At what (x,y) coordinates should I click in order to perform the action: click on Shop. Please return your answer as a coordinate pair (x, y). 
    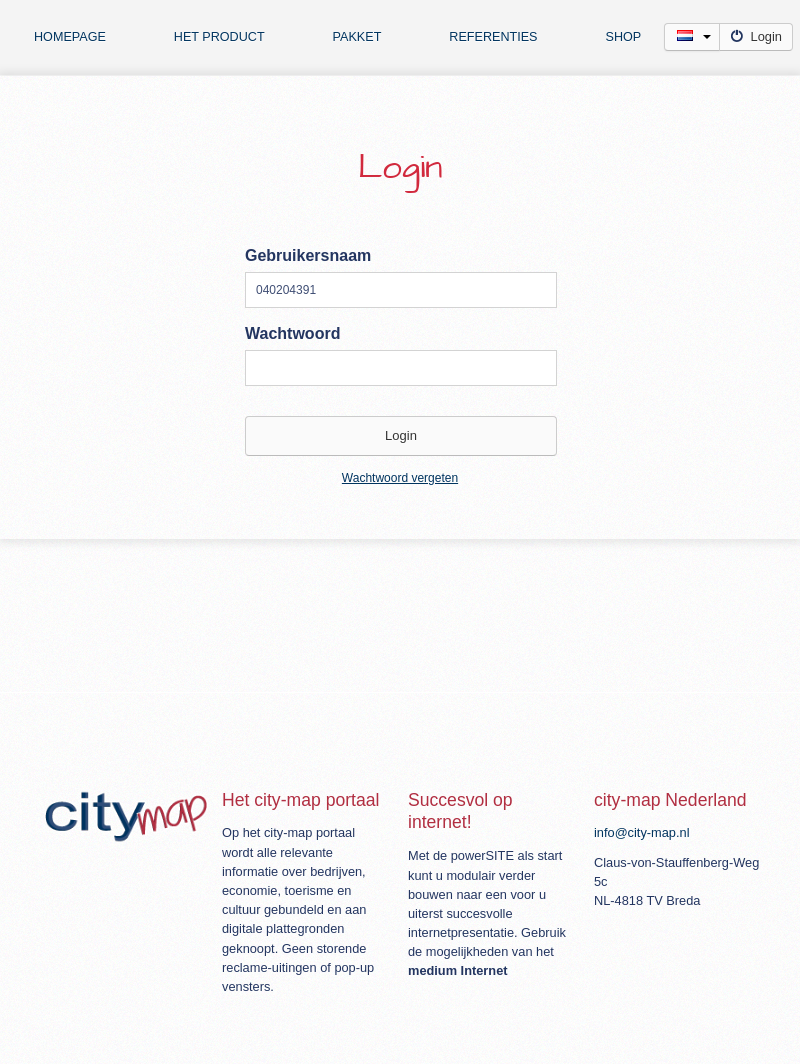
    Looking at the image, I should click on (624, 37).